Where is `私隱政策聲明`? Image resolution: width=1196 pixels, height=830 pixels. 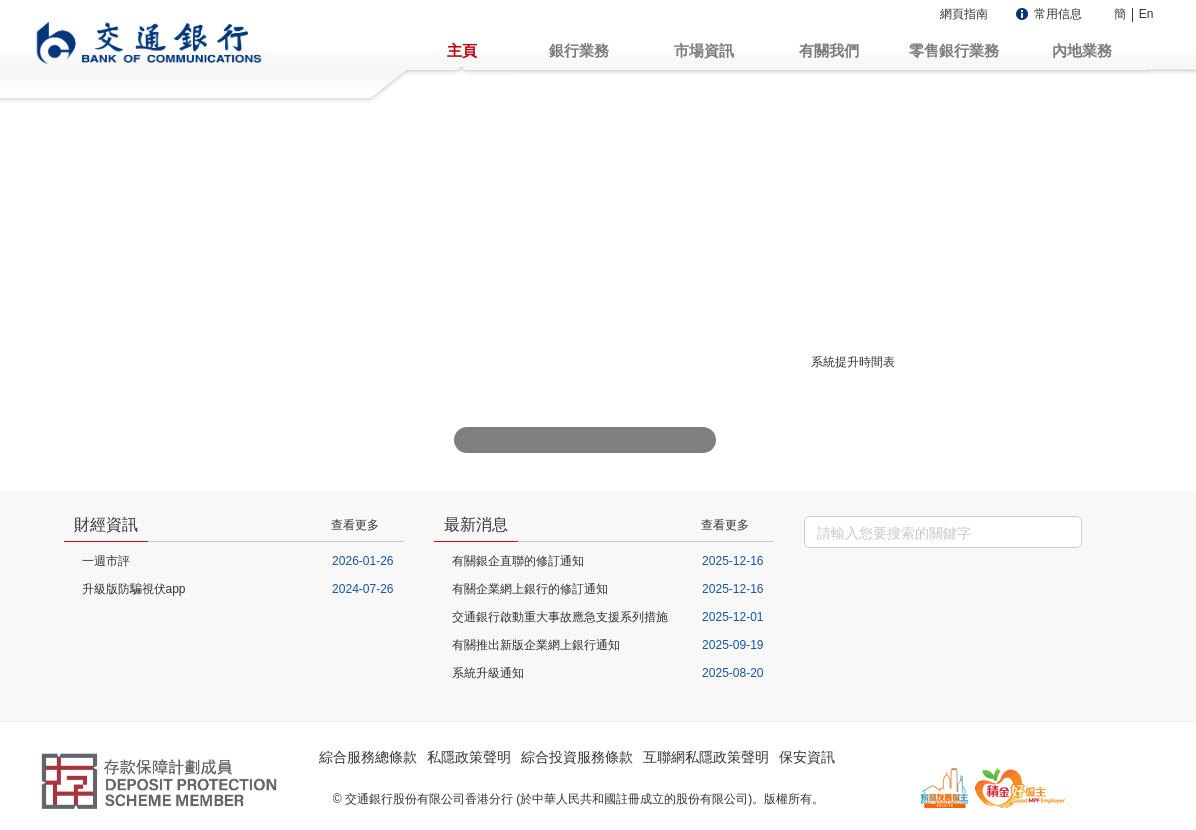
私隱政策聲明 is located at coordinates (469, 757).